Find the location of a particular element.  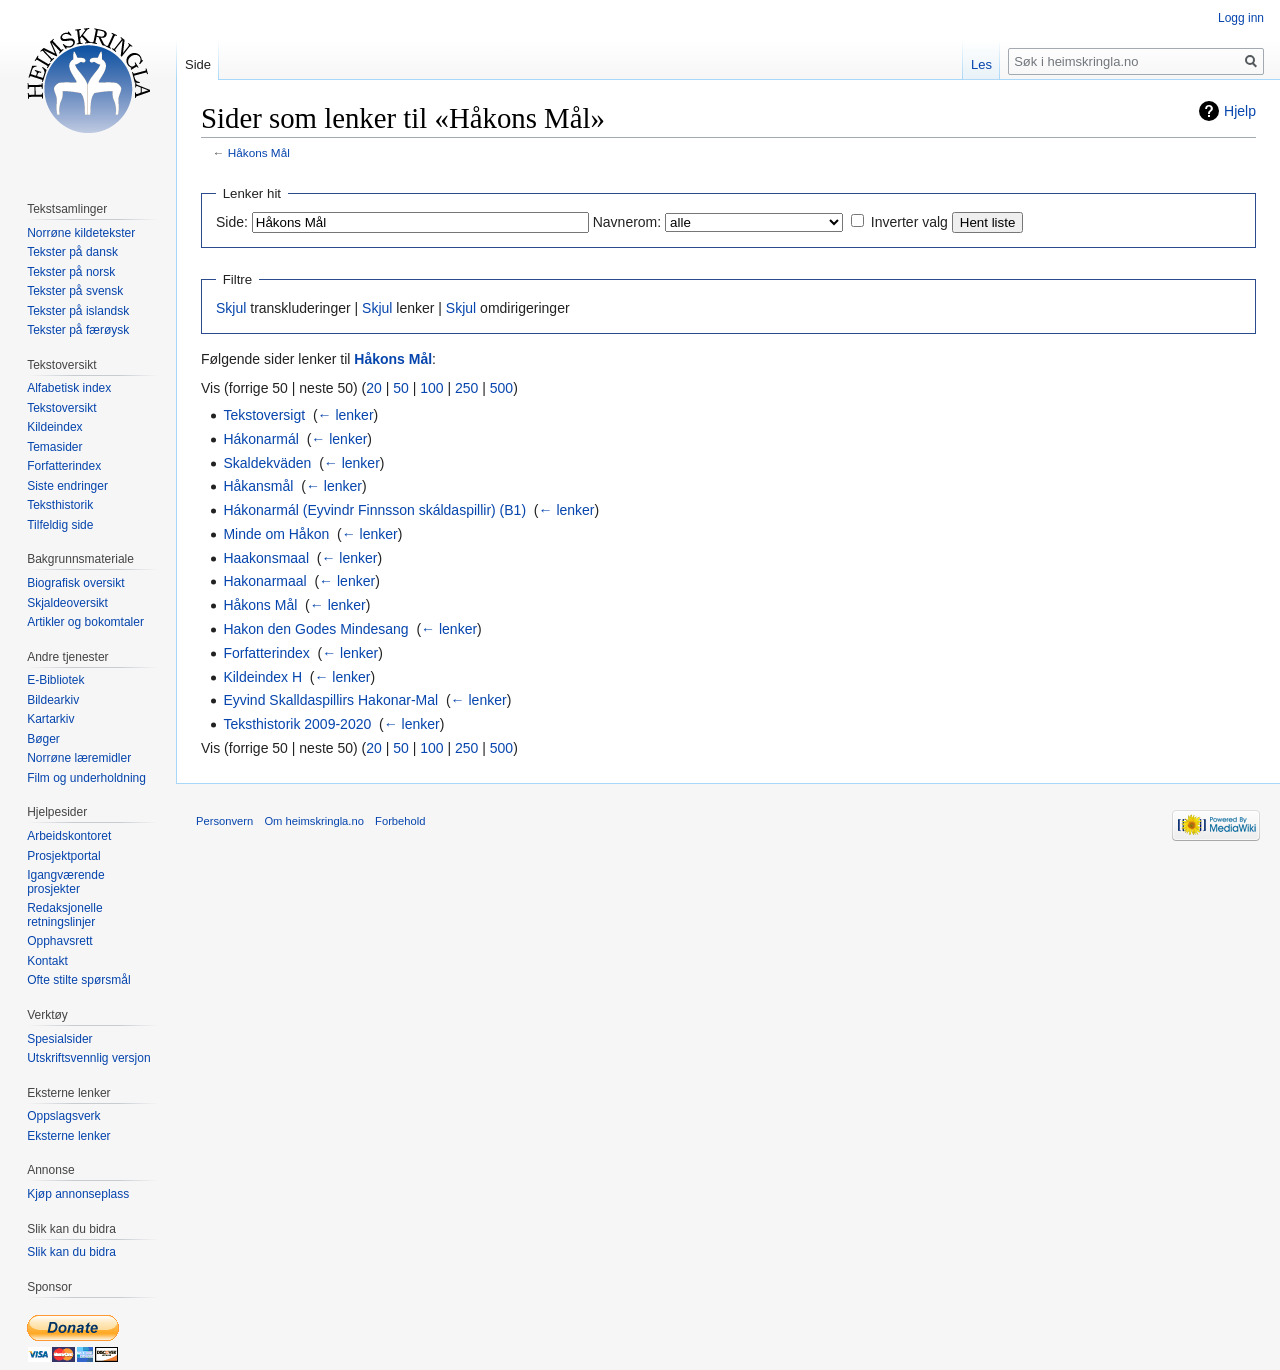

Kontakt is located at coordinates (47, 961).